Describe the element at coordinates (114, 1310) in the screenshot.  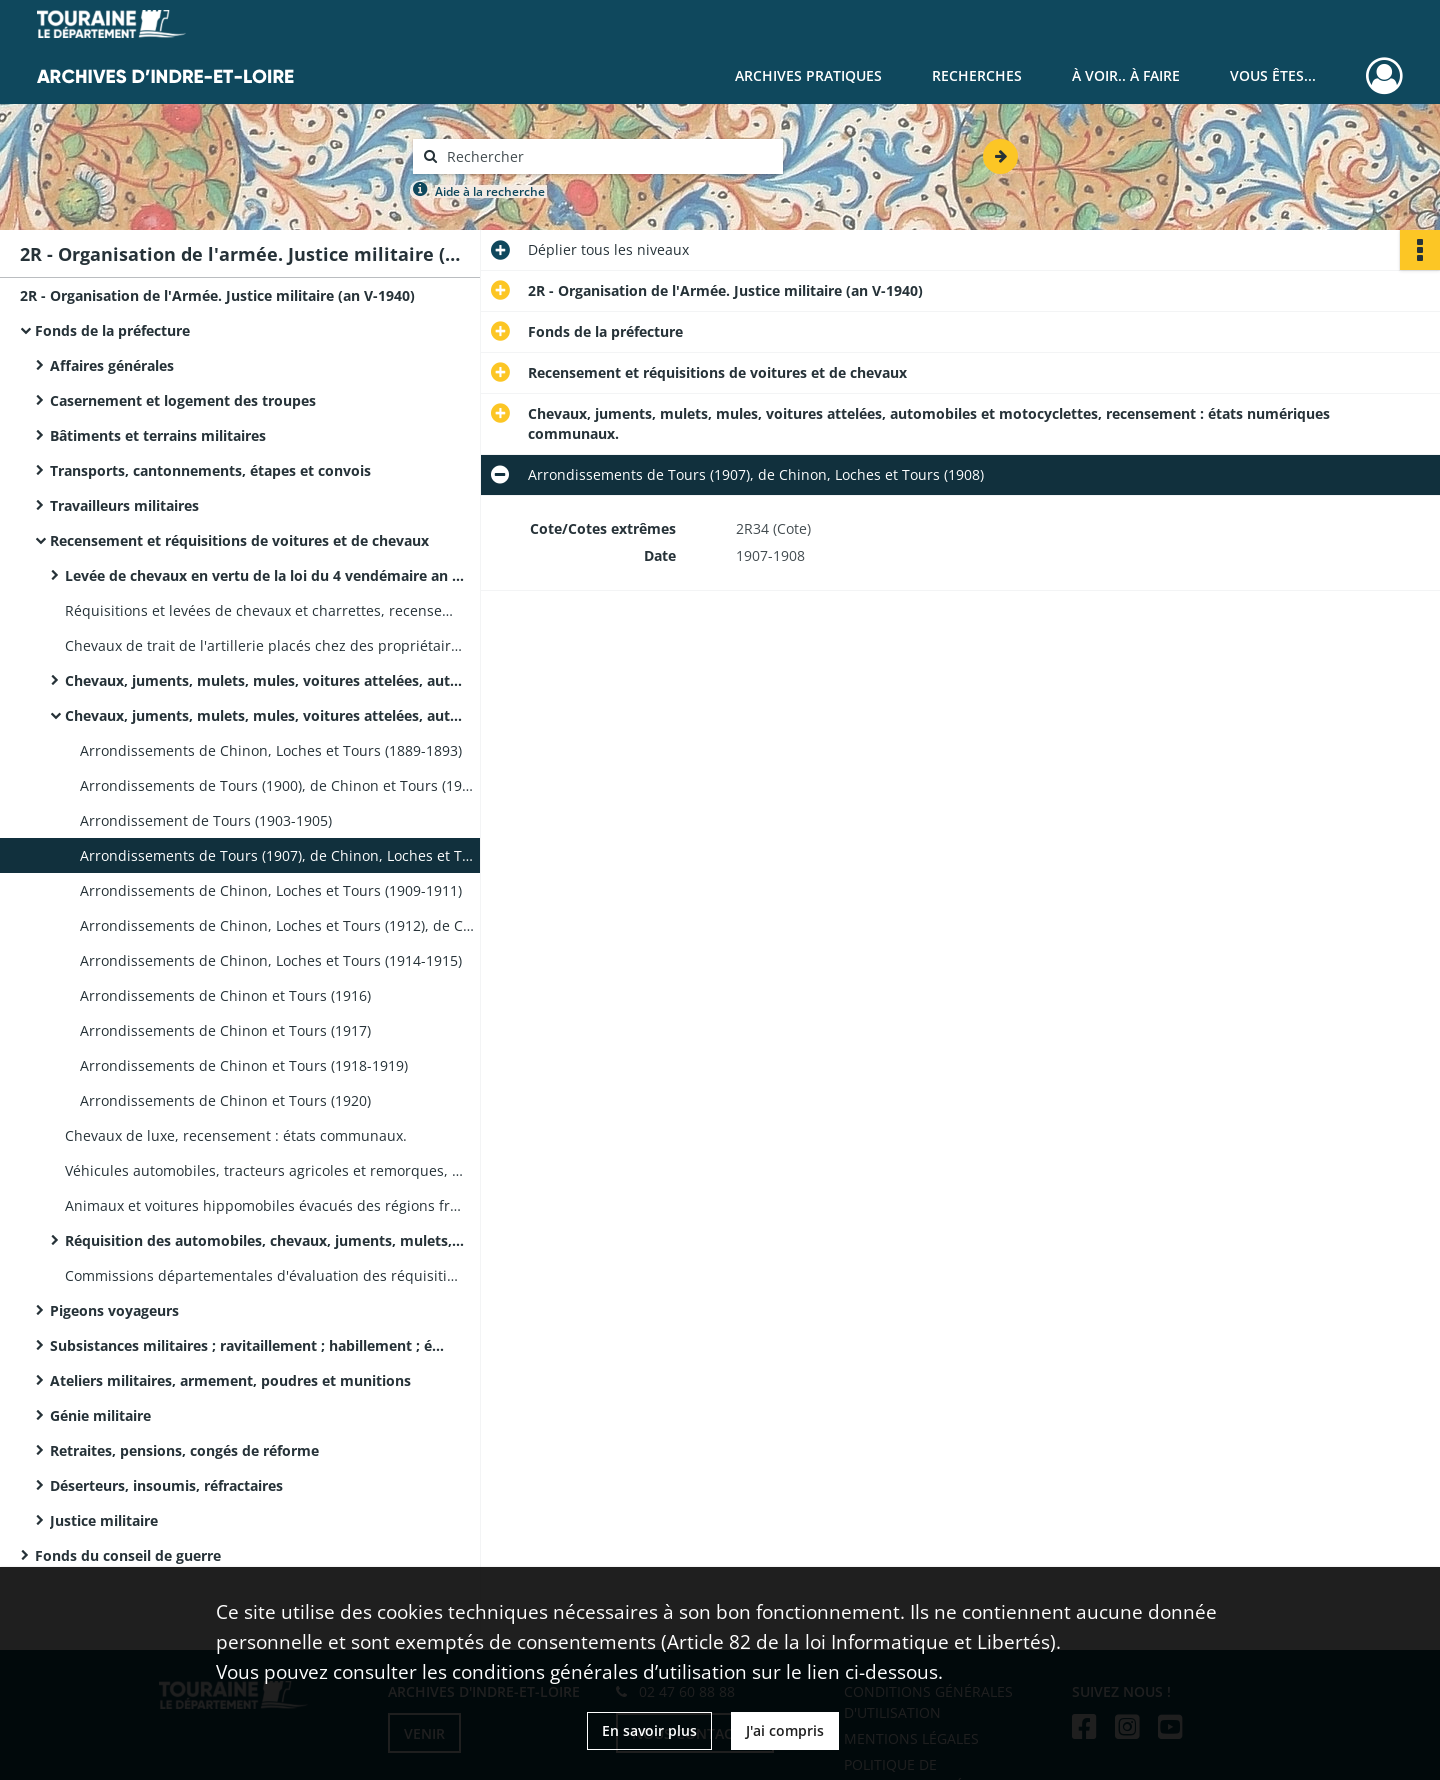
I see `Pigeons voyageurs` at that location.